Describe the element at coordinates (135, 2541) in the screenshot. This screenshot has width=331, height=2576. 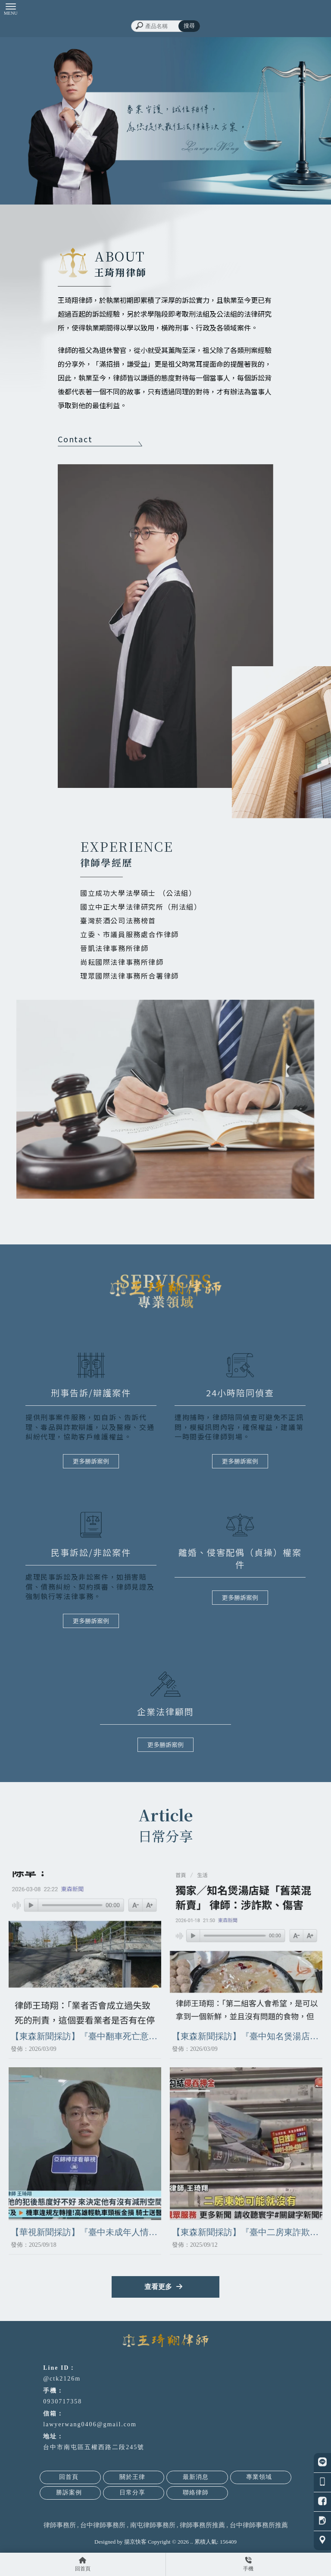
I see `揚京快客` at that location.